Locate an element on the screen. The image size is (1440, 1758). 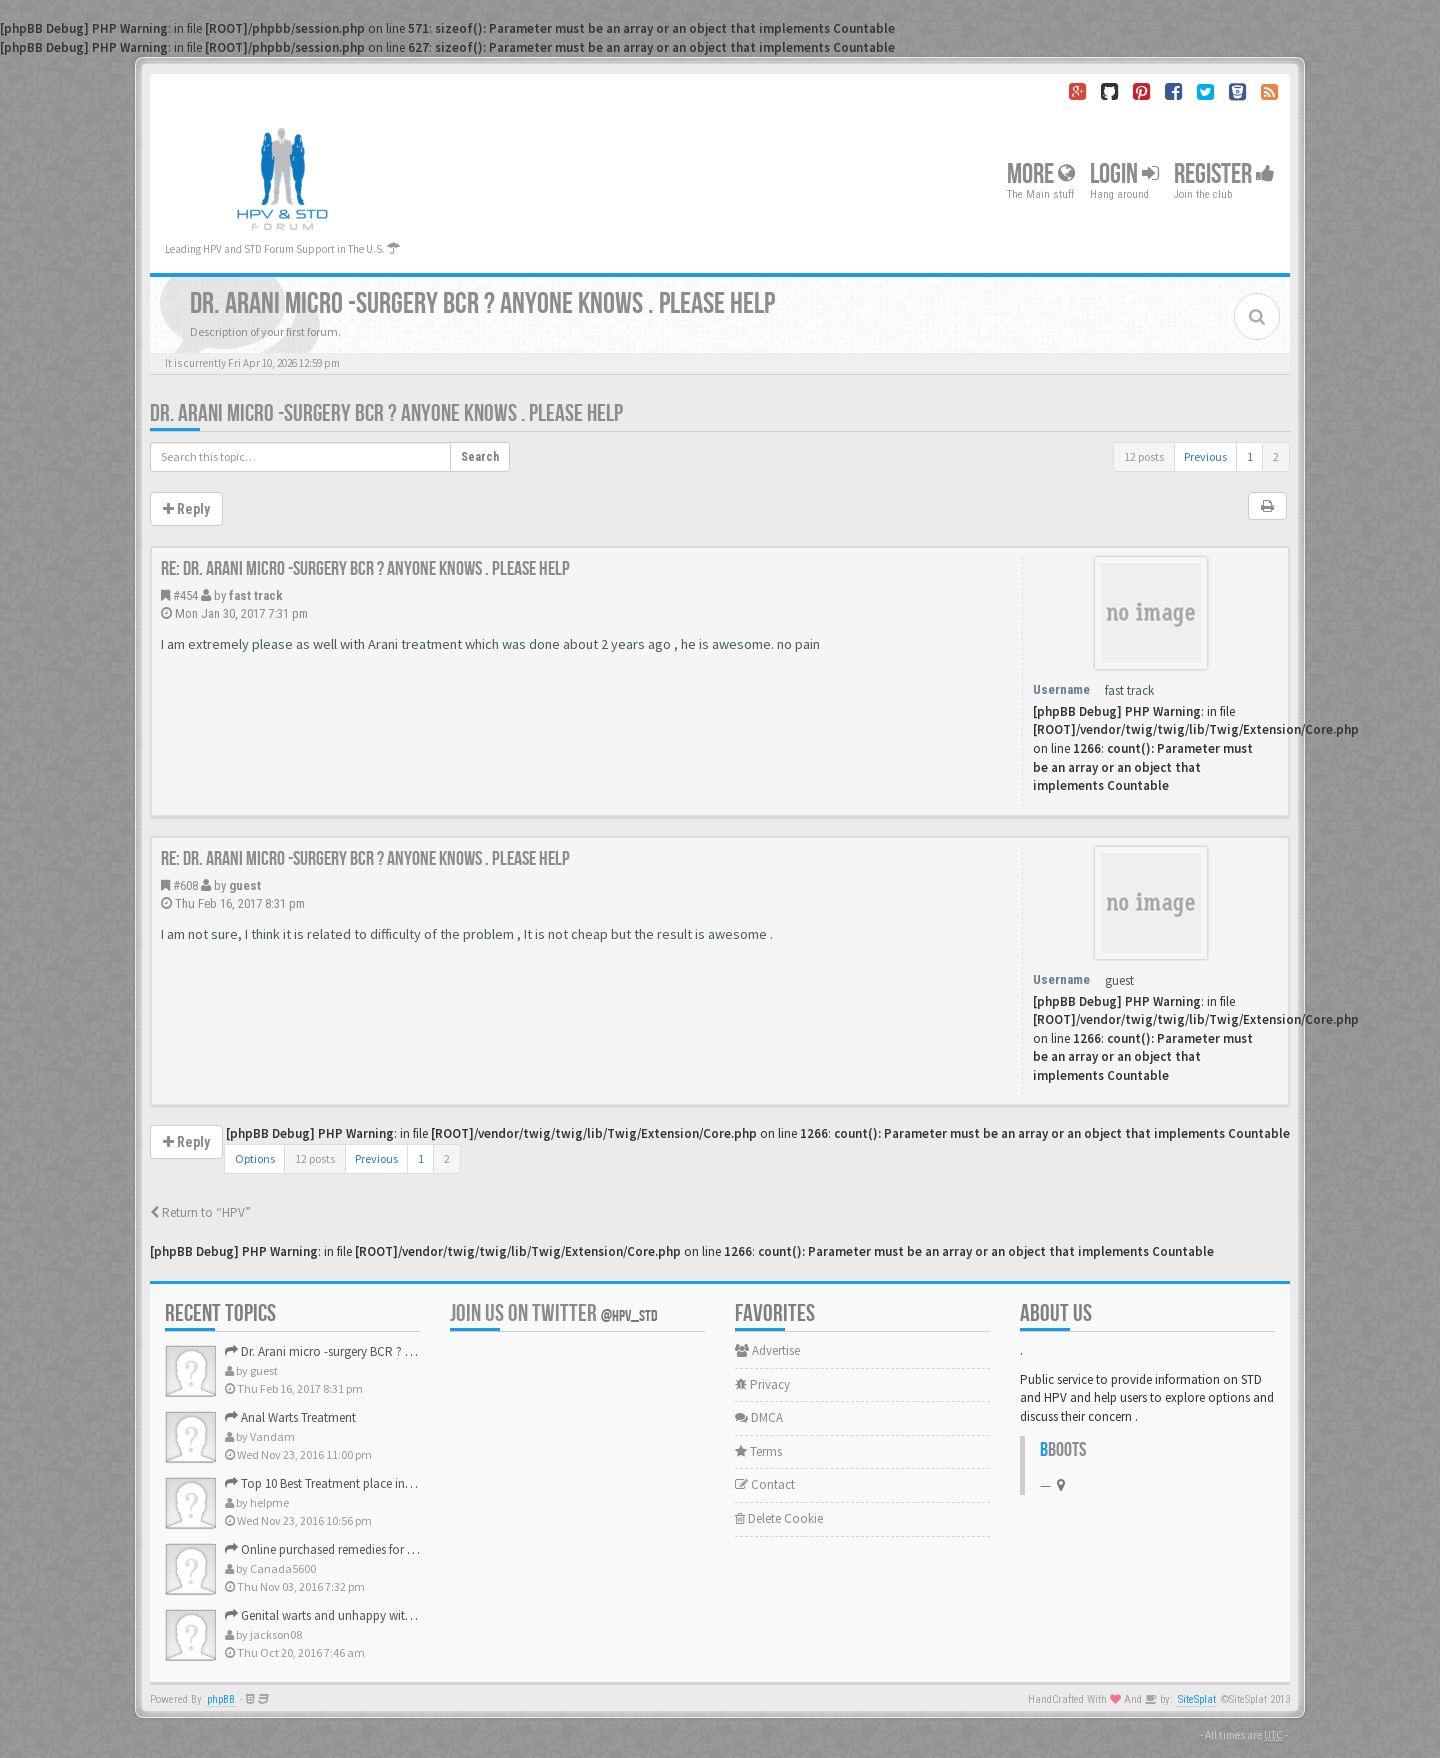
phpBB is located at coordinates (221, 1699).